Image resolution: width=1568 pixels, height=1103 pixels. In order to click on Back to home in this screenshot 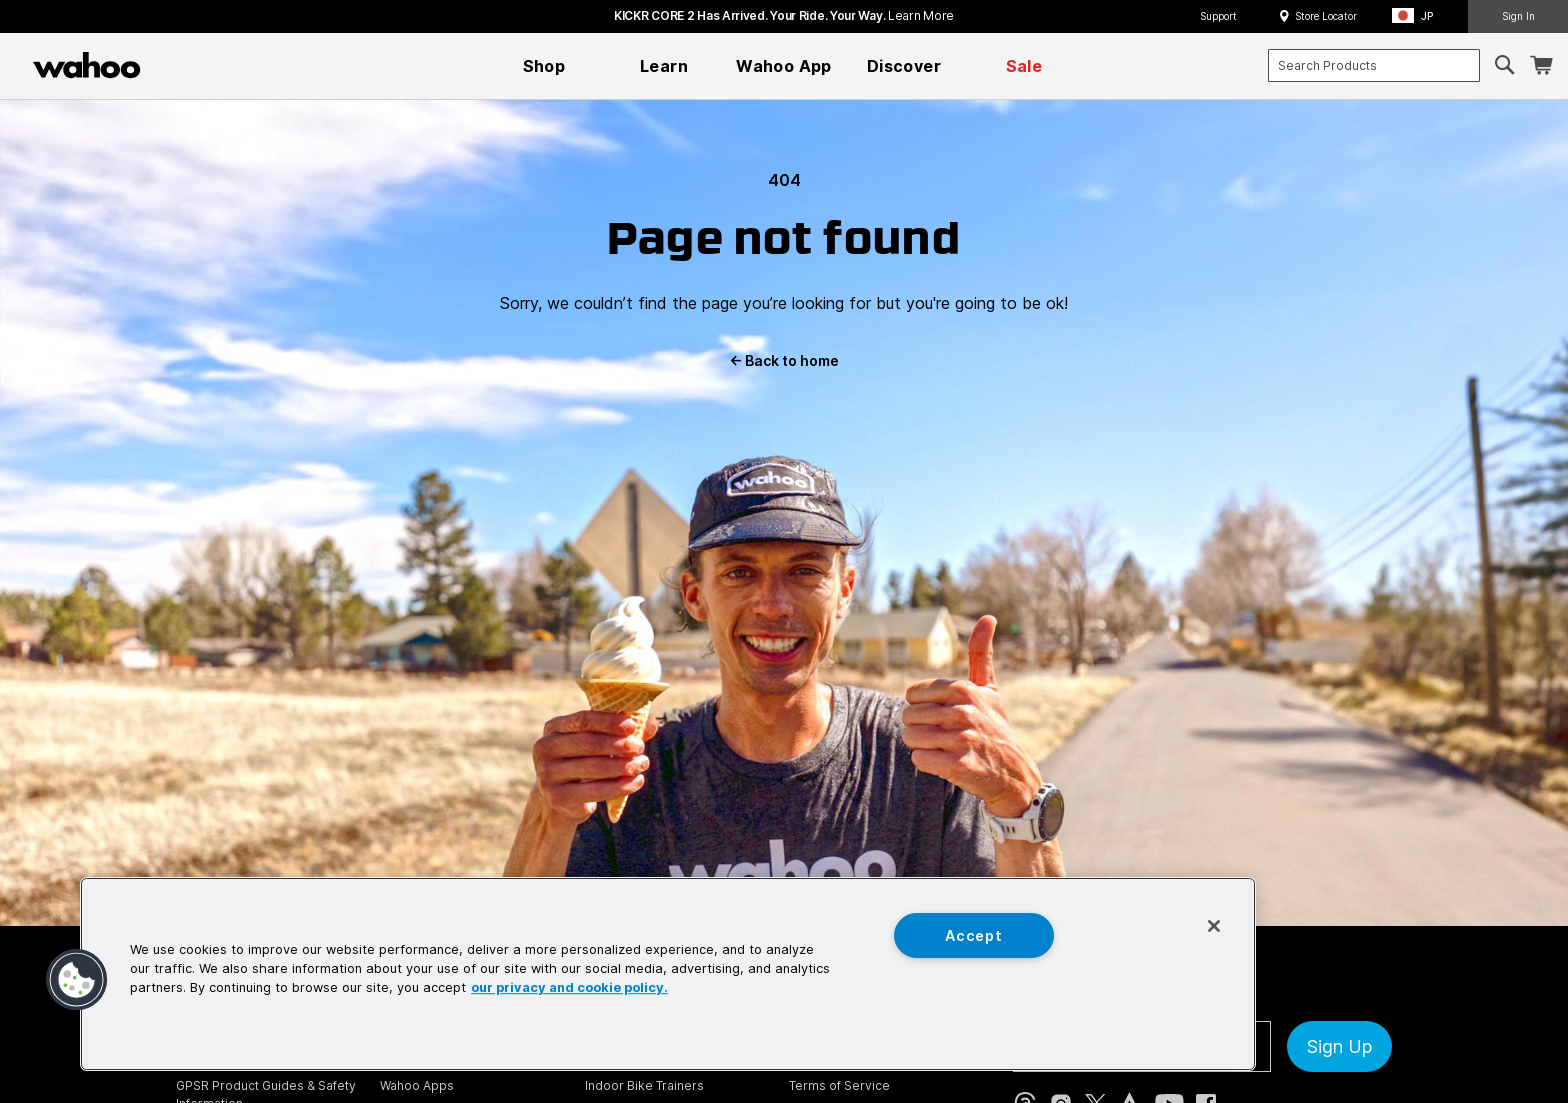, I will do `click(784, 360)`.